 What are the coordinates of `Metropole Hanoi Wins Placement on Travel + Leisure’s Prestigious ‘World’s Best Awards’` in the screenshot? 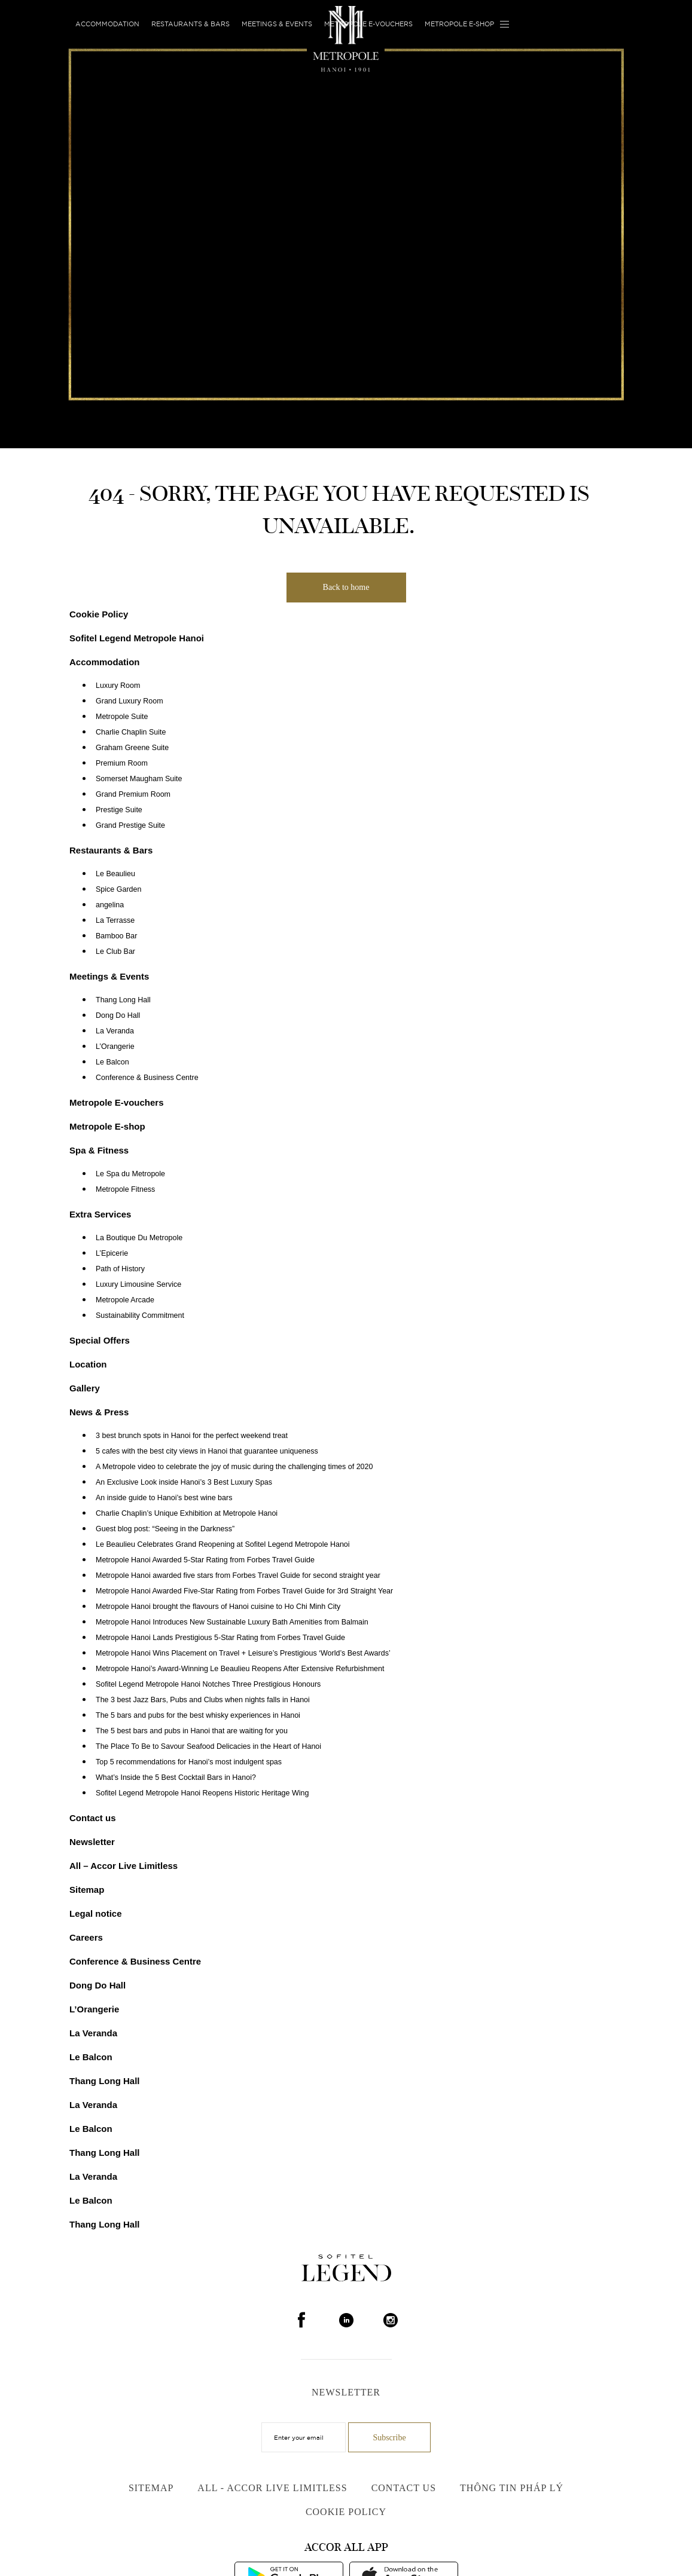 It's located at (243, 1653).